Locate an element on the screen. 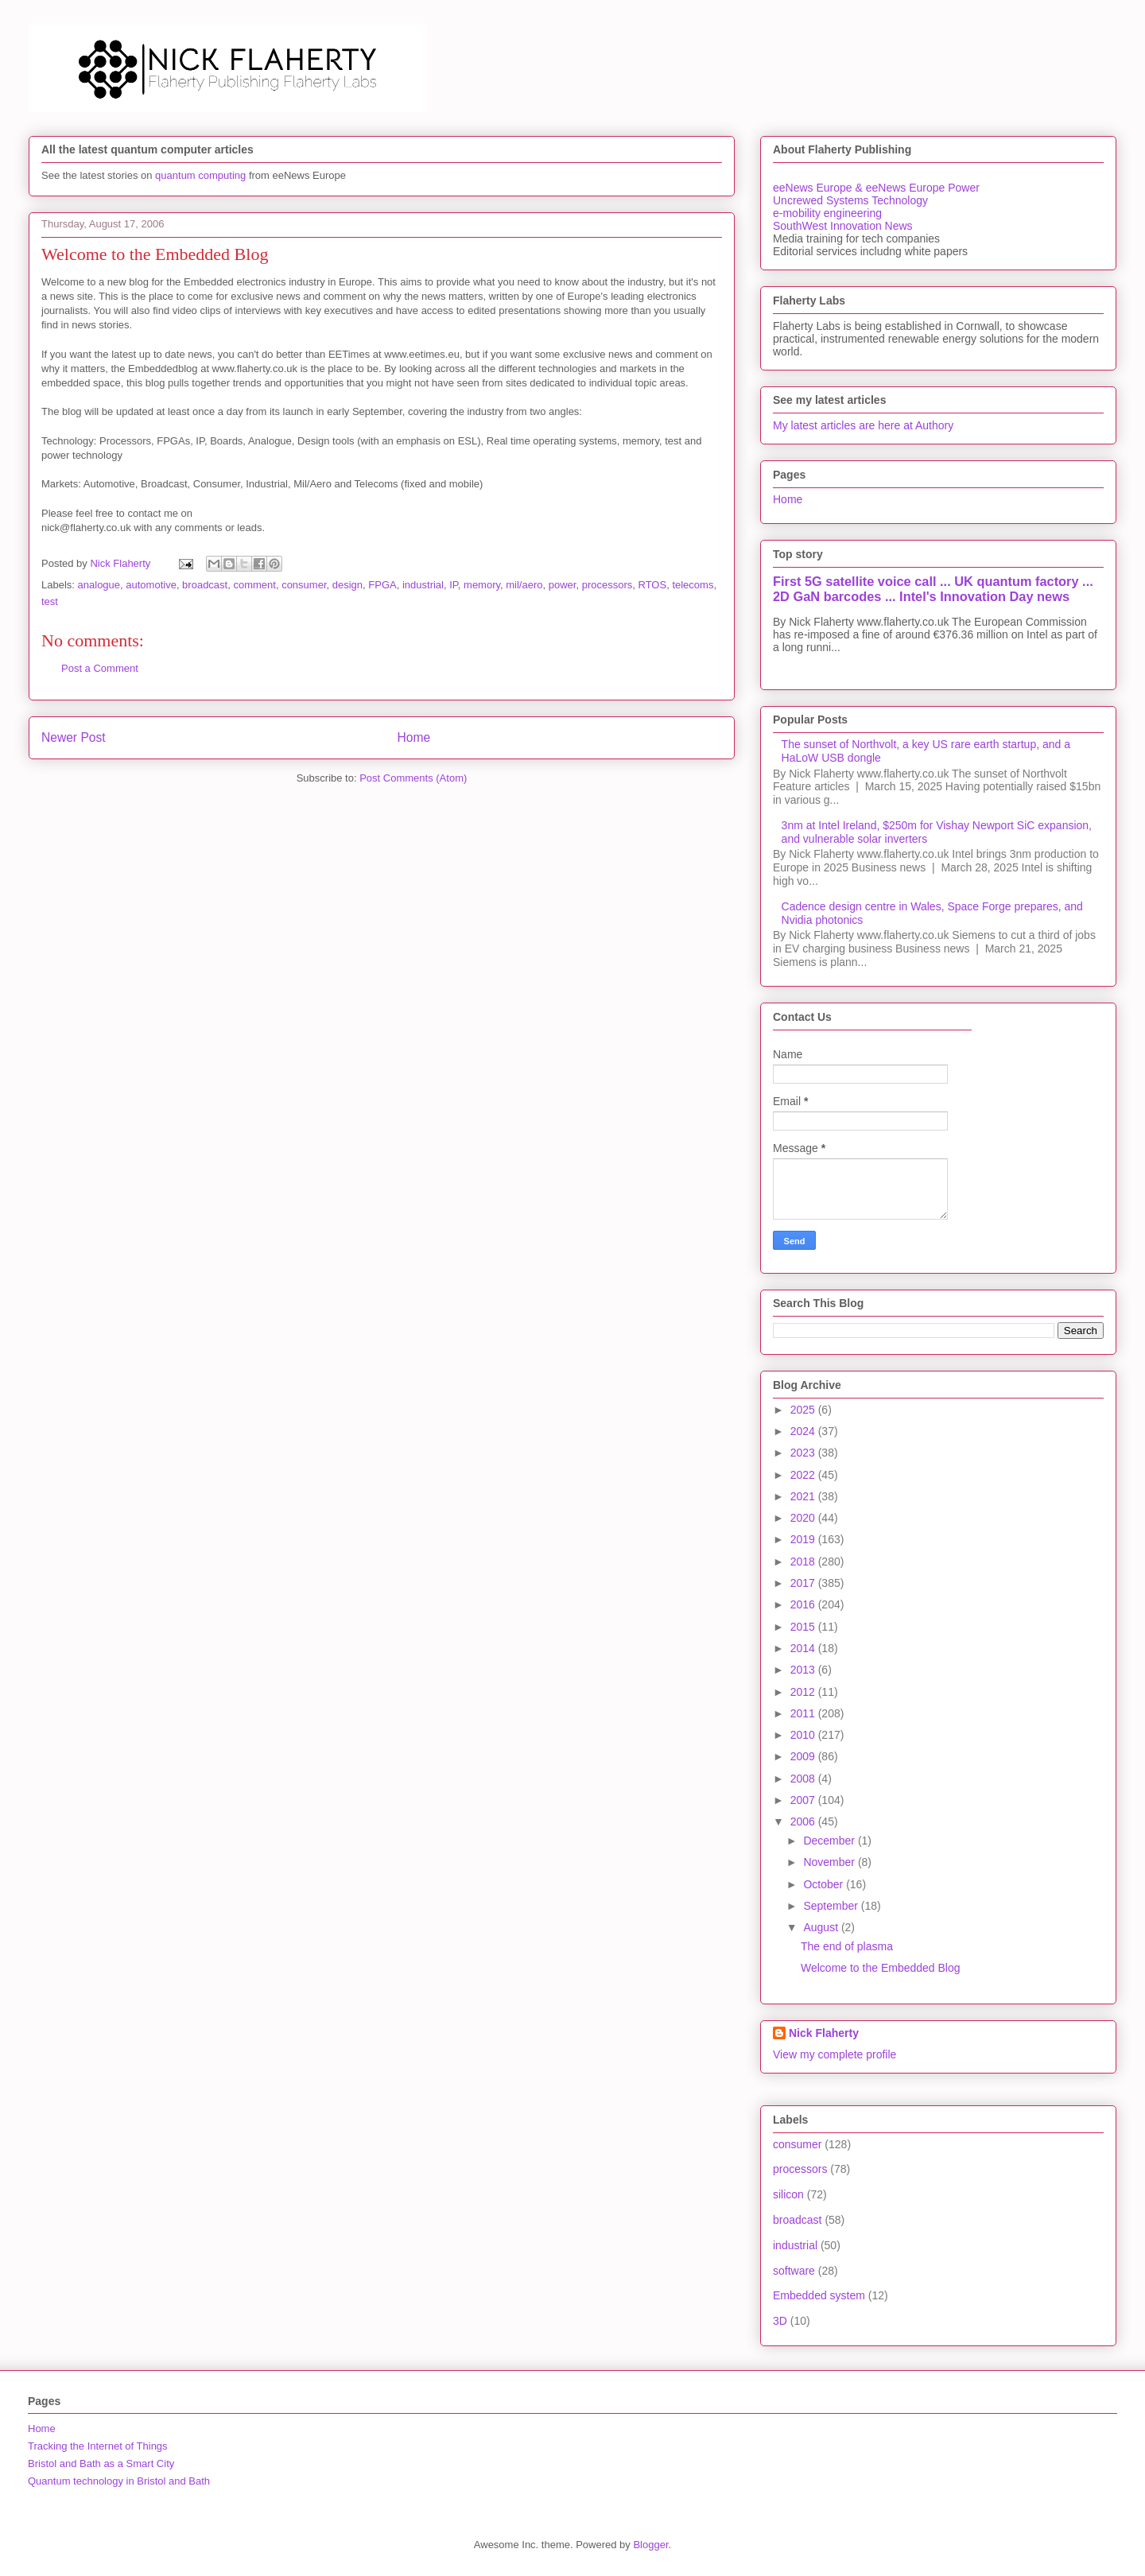 The width and height of the screenshot is (1145, 2576). August is located at coordinates (821, 1927).